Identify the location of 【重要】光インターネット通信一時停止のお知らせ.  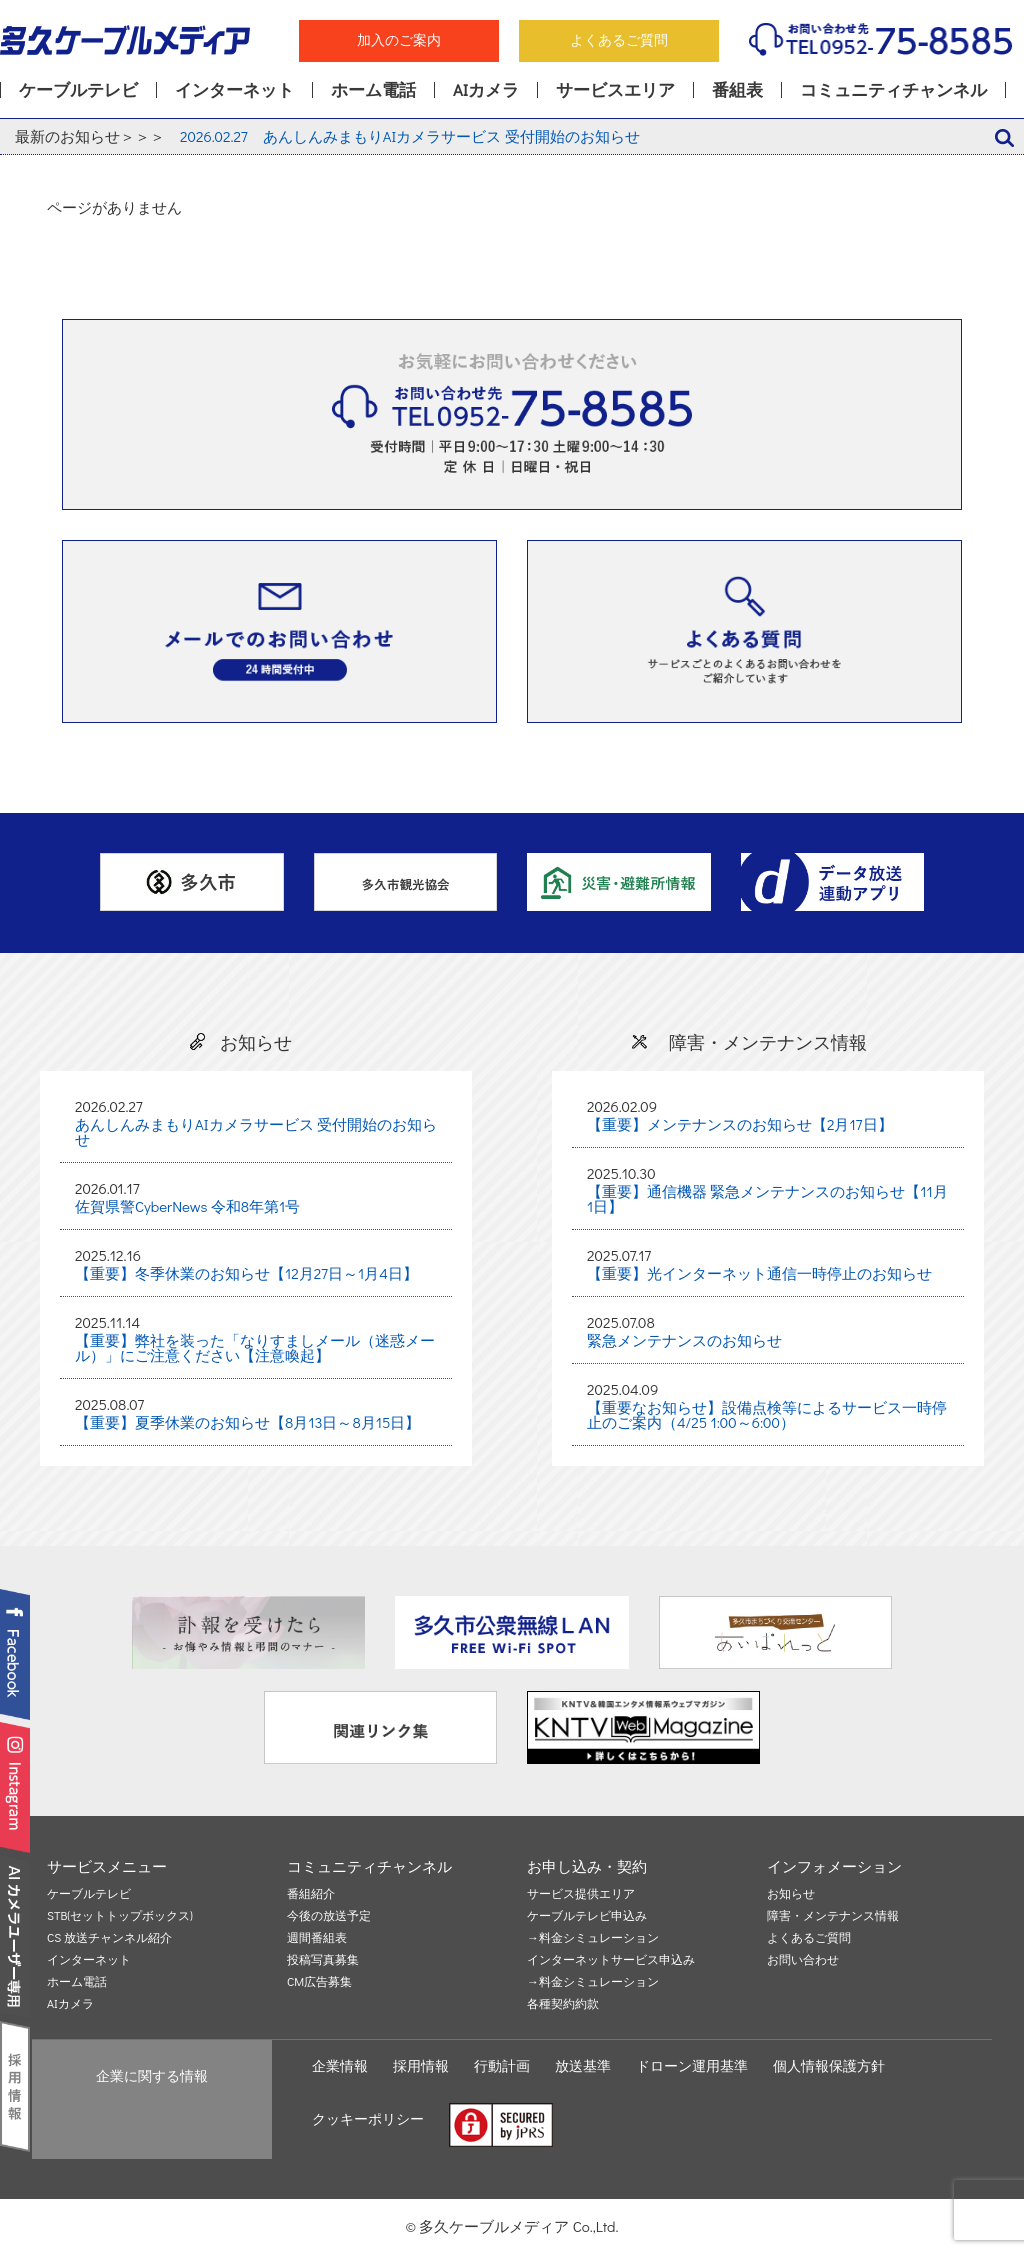
(759, 1273).